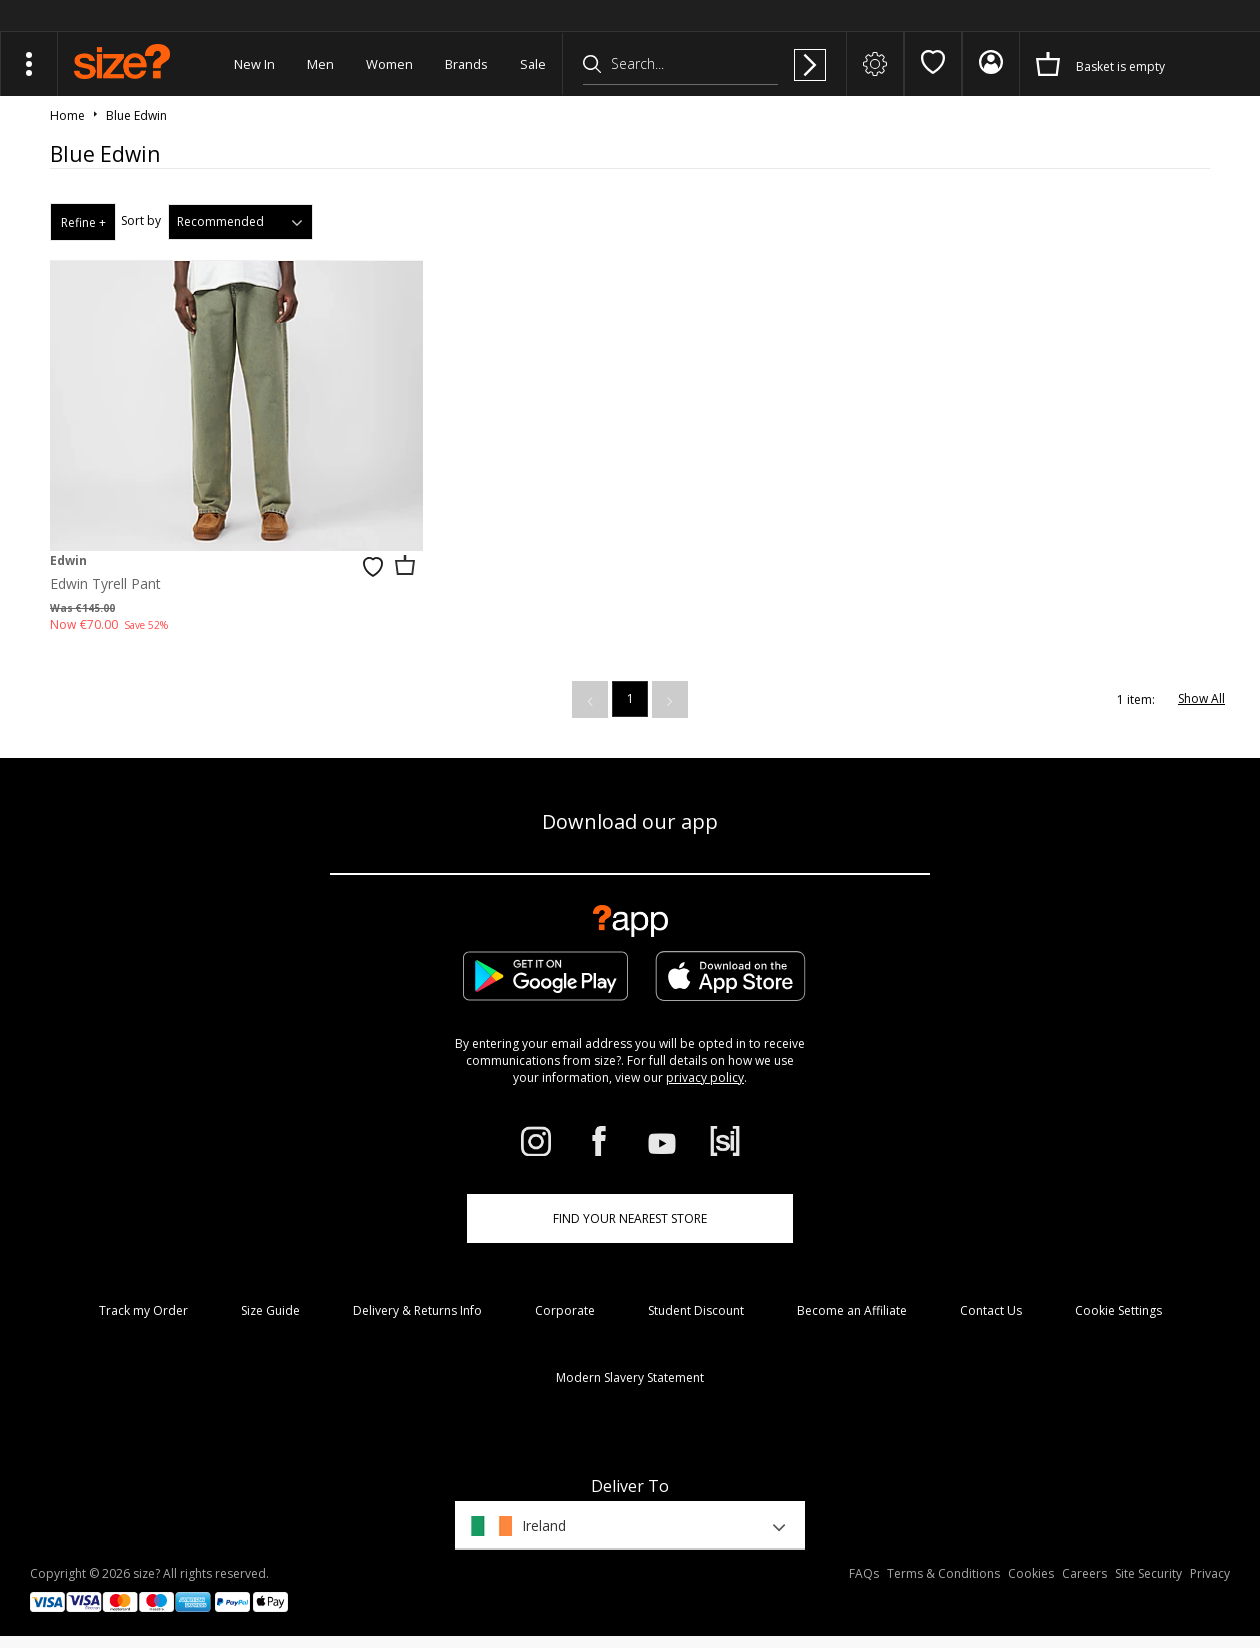  Describe the element at coordinates (1084, 1573) in the screenshot. I see `Careers` at that location.